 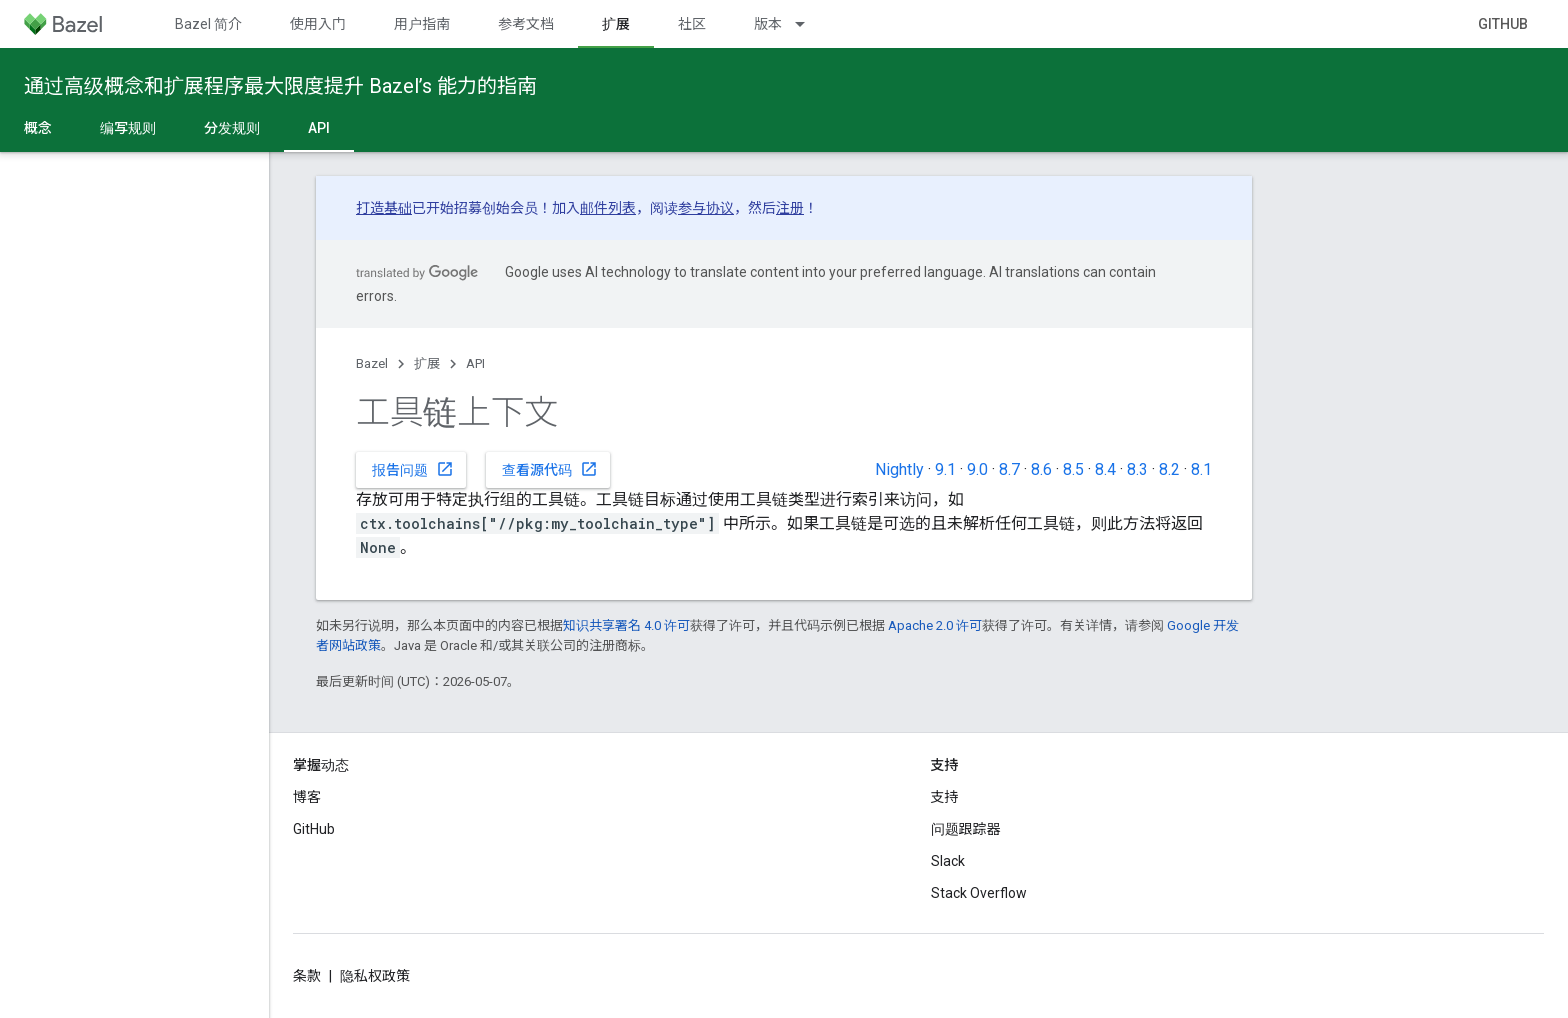 I want to click on 注册, so click(x=790, y=208).